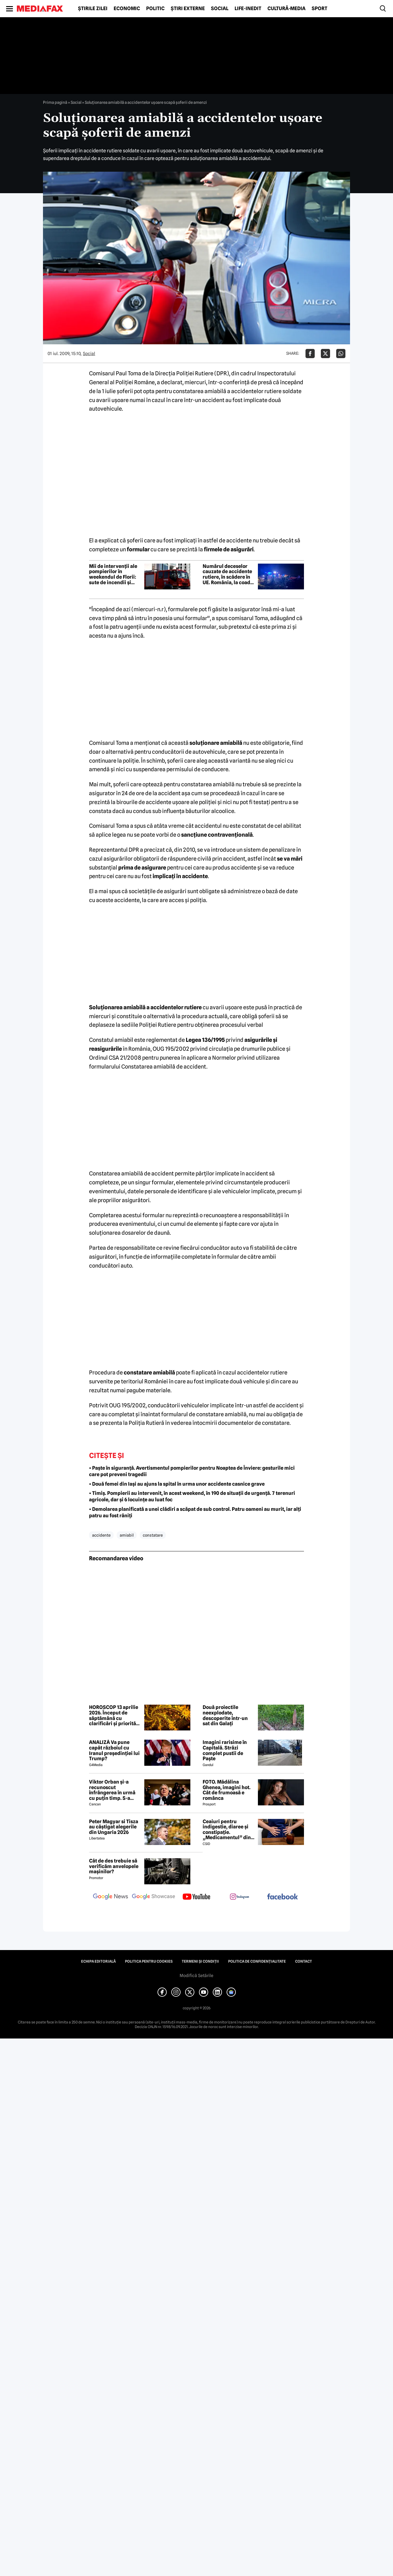  Describe the element at coordinates (248, 8) in the screenshot. I see `Life-Inedit` at that location.